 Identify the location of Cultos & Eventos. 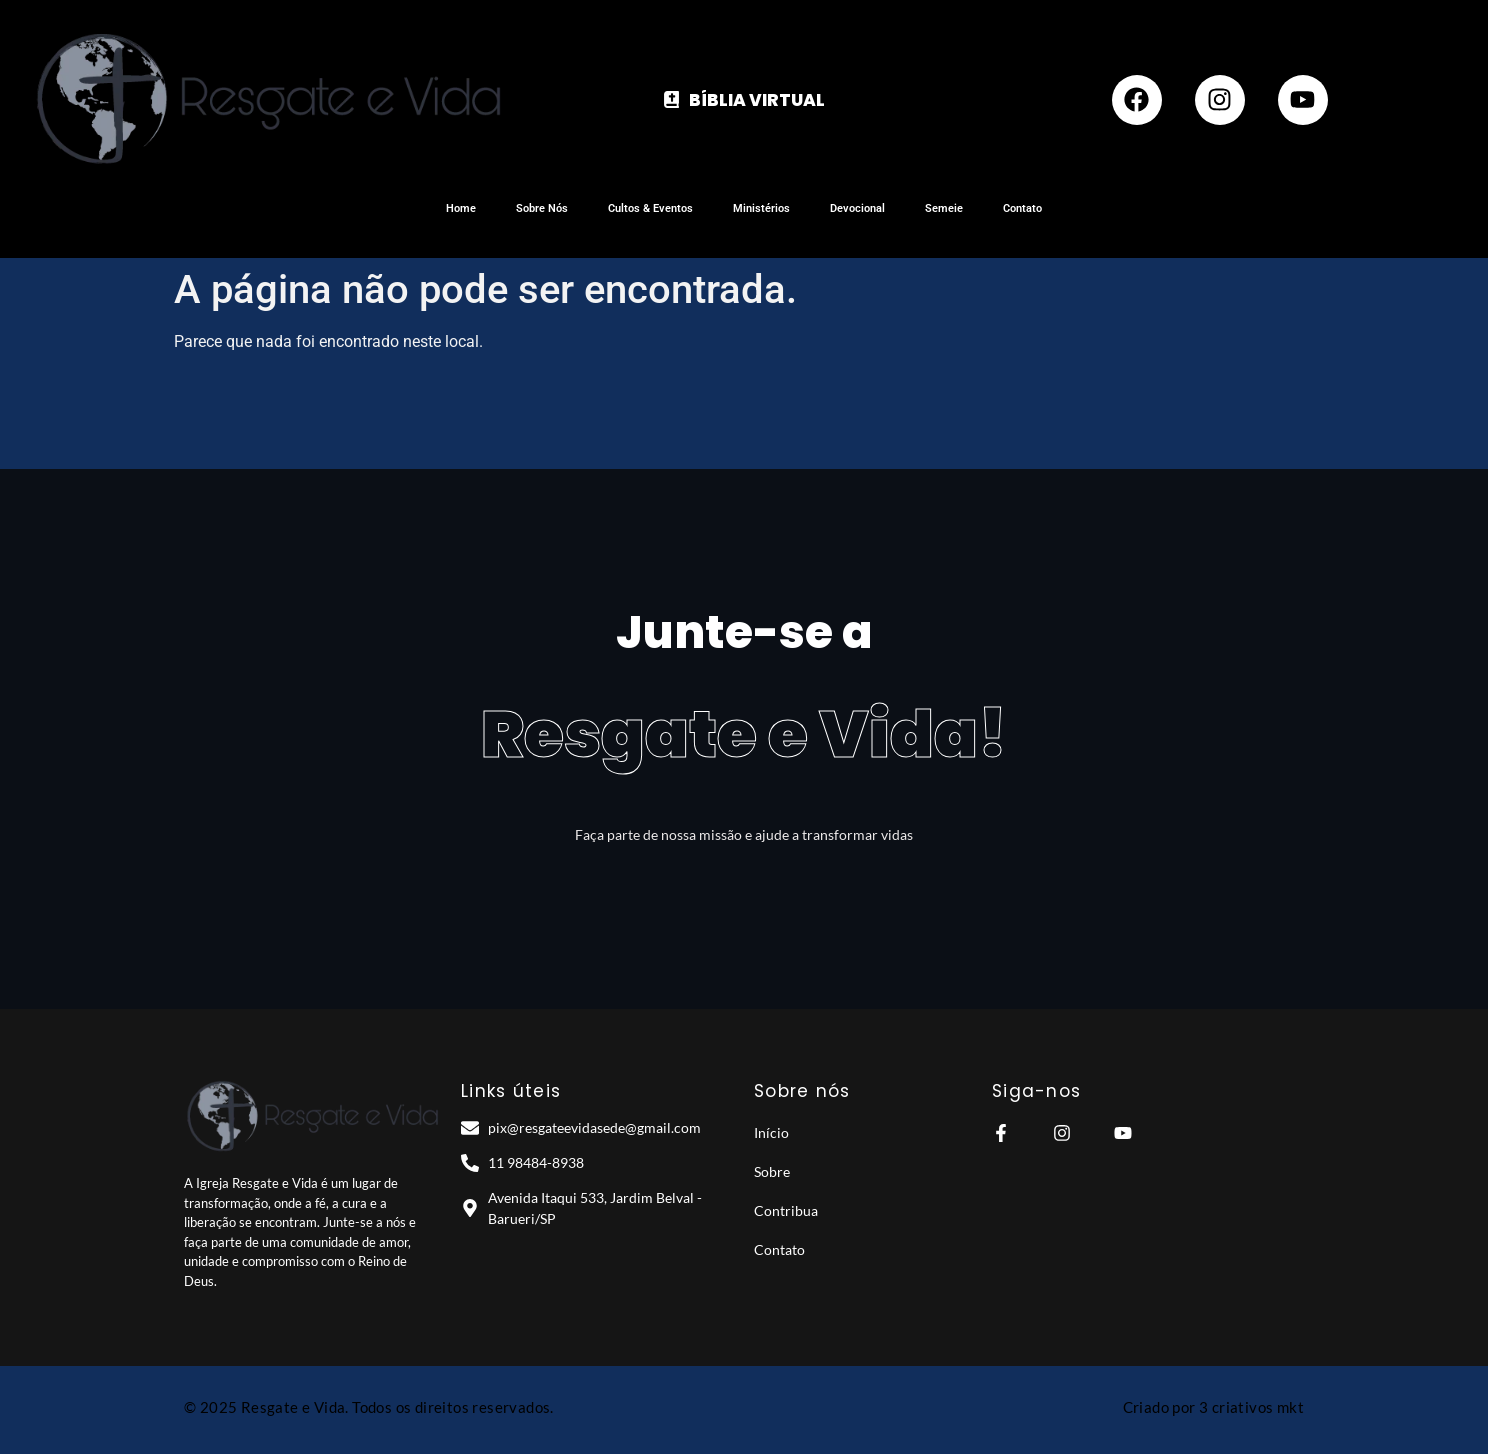
(650, 208).